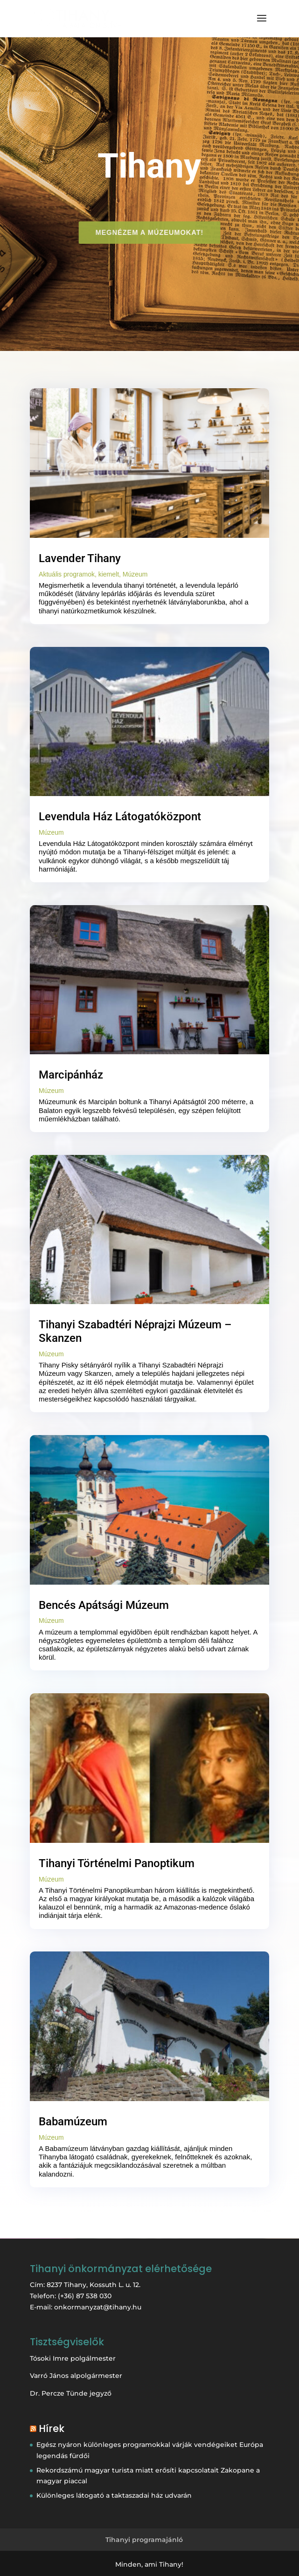 The image size is (299, 2576). Describe the element at coordinates (67, 574) in the screenshot. I see `Aktuális programok` at that location.